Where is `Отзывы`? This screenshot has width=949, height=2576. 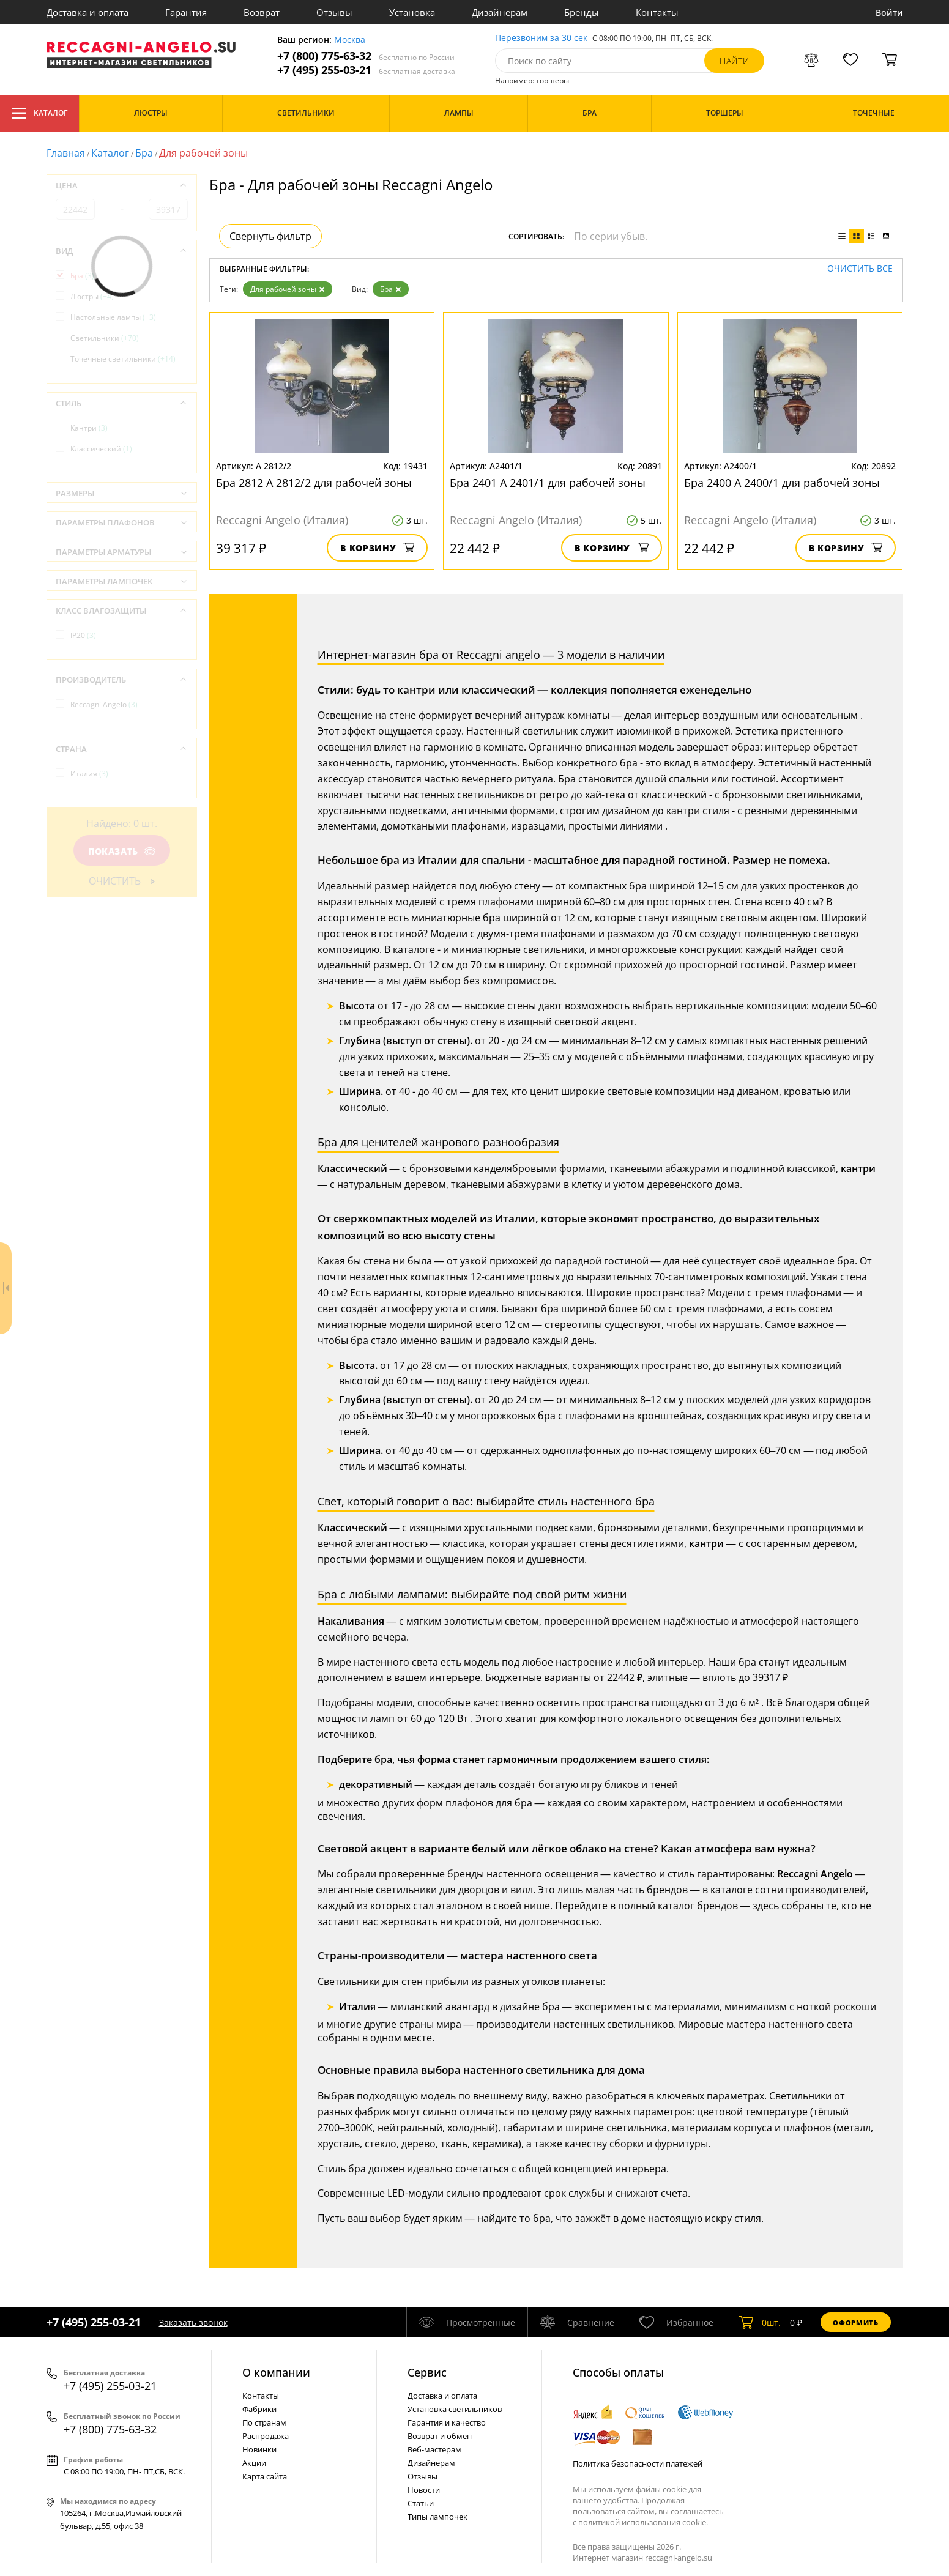
Отзывы is located at coordinates (334, 12).